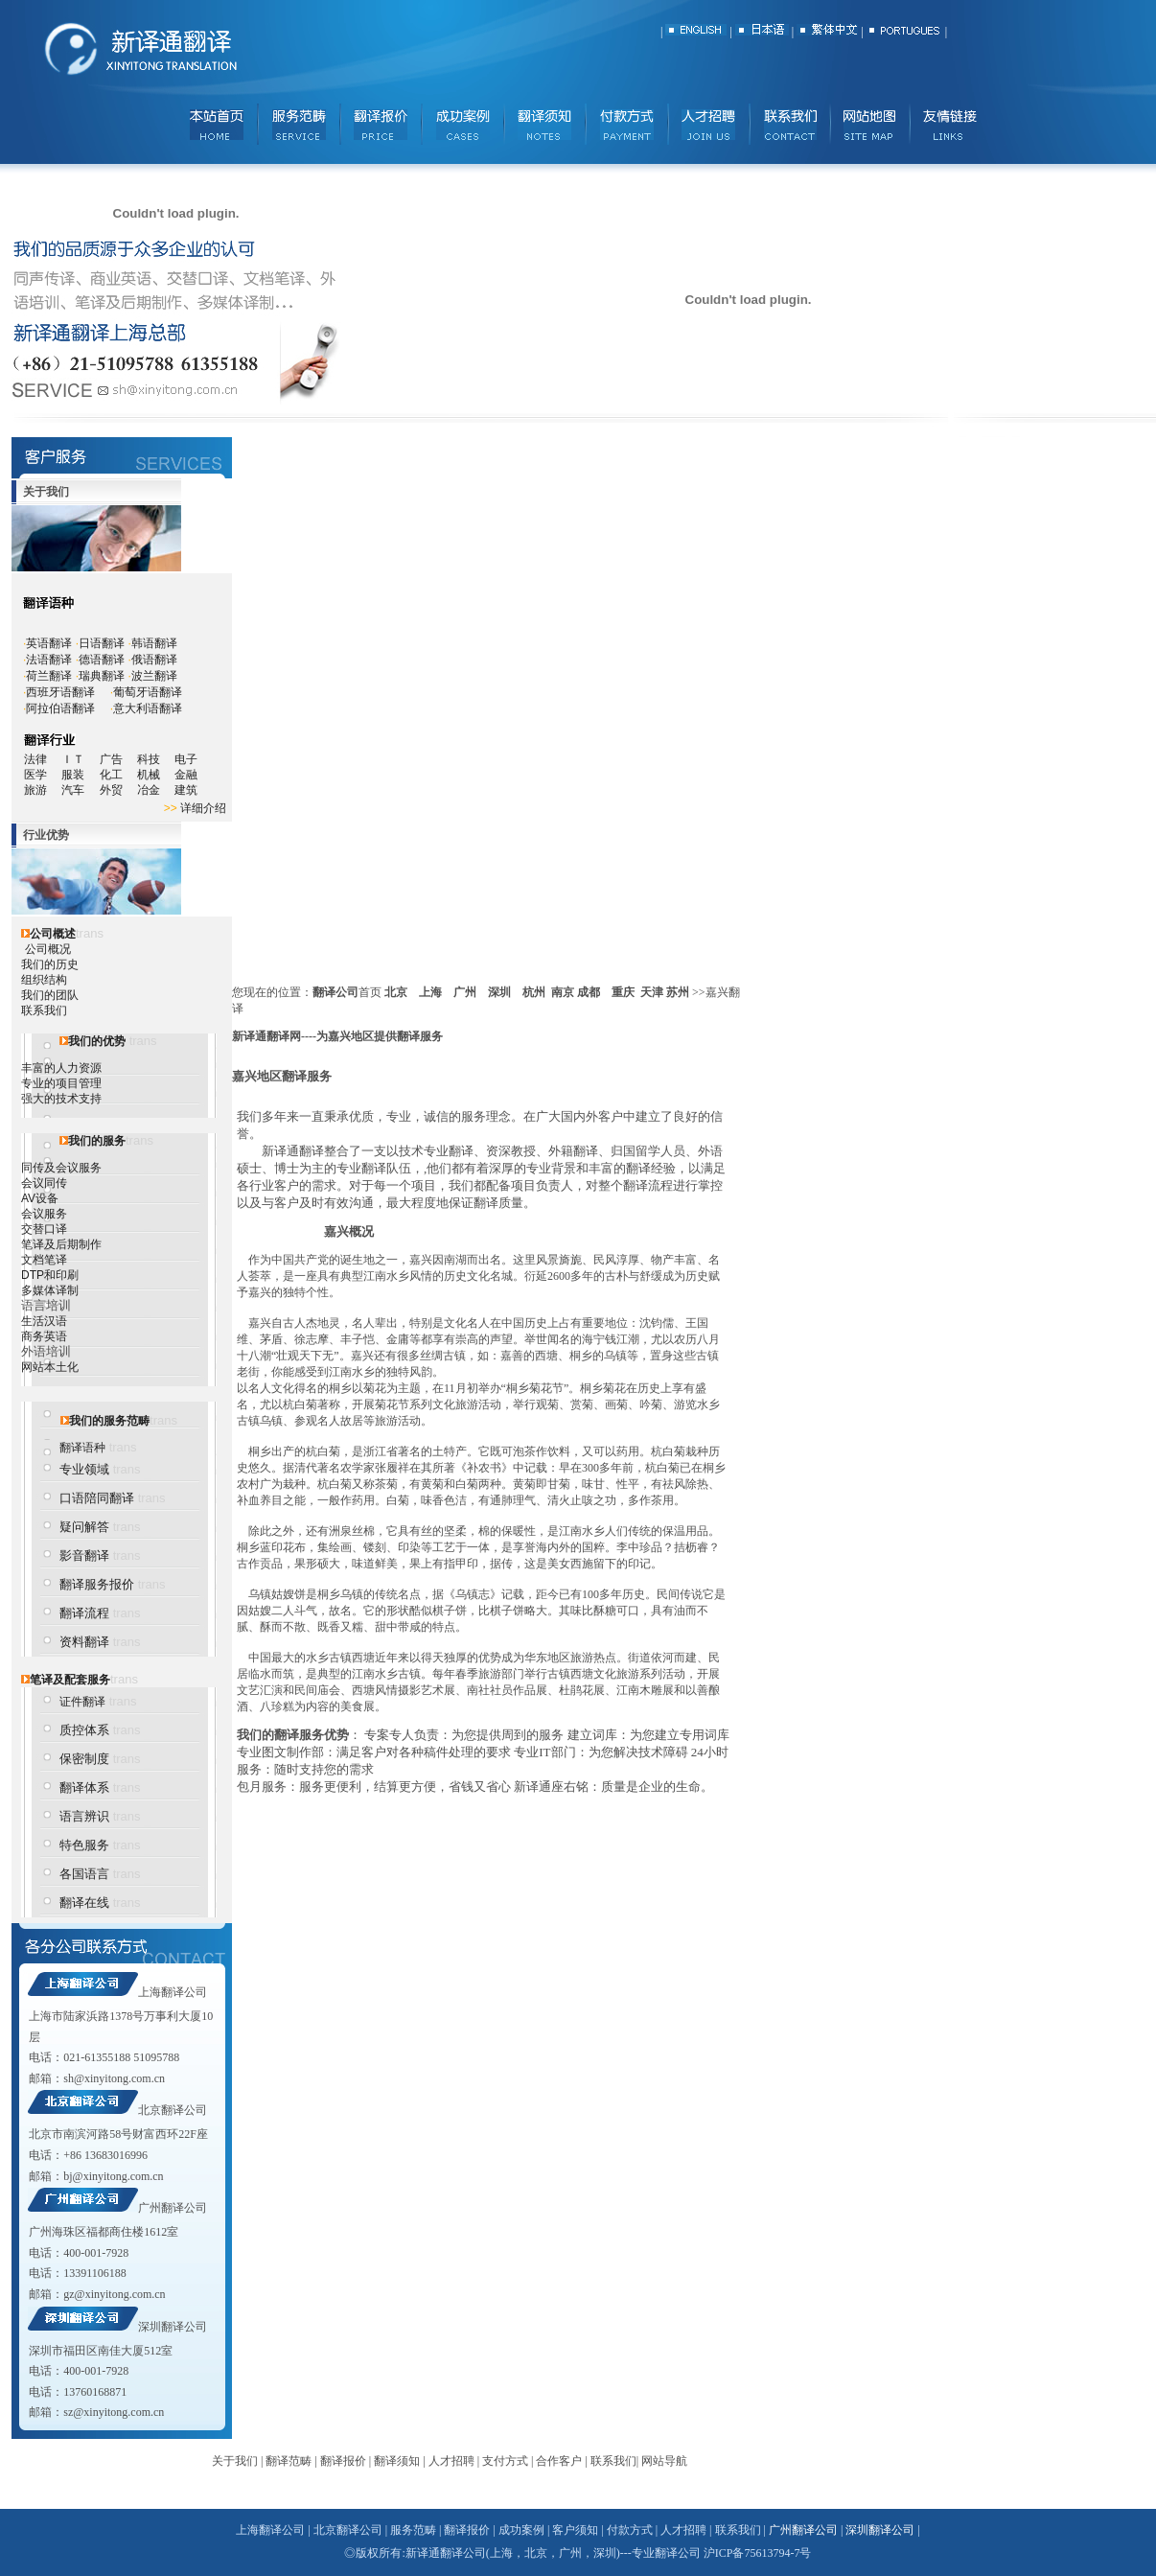 The image size is (1156, 2576). What do you see at coordinates (521, 2530) in the screenshot?
I see `成功案例` at bounding box center [521, 2530].